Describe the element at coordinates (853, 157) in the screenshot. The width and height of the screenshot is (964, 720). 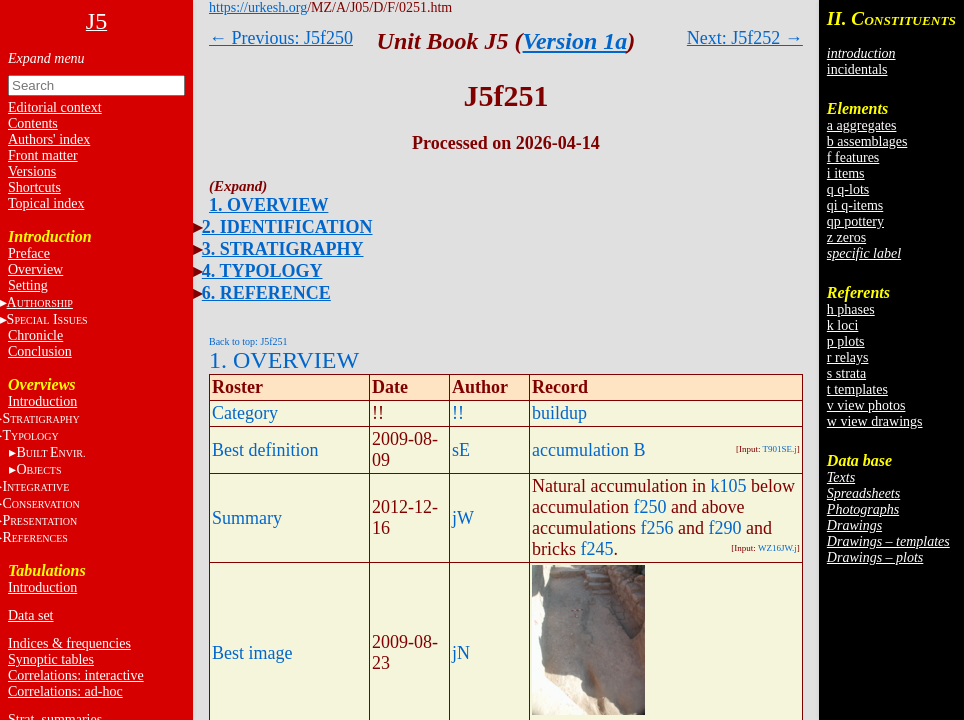
I see `f features` at that location.